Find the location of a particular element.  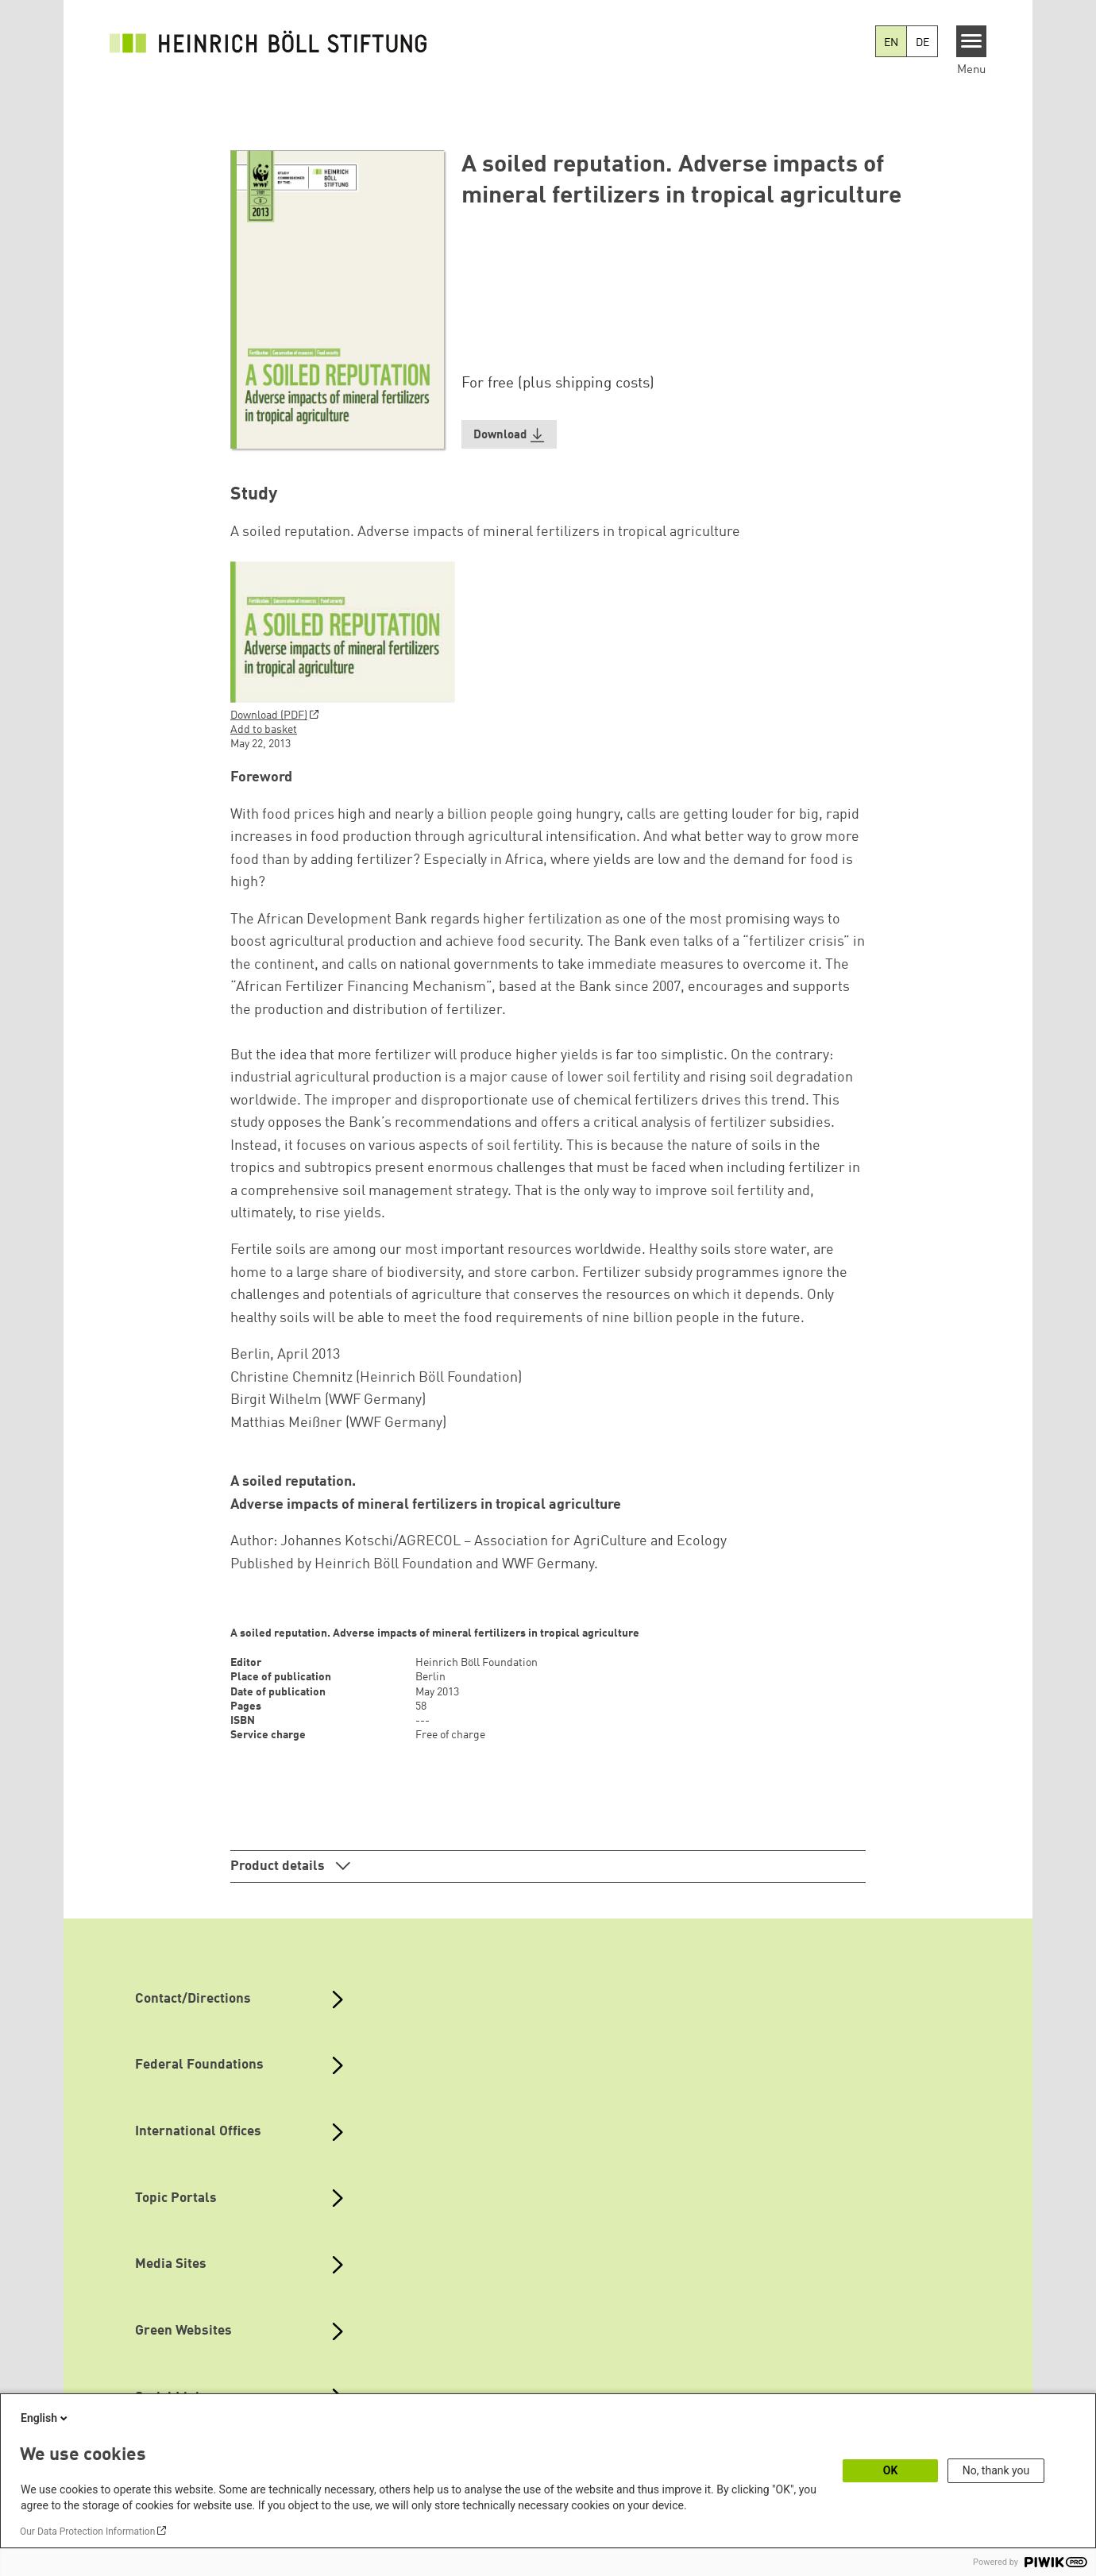

Add to basket is located at coordinates (263, 729).